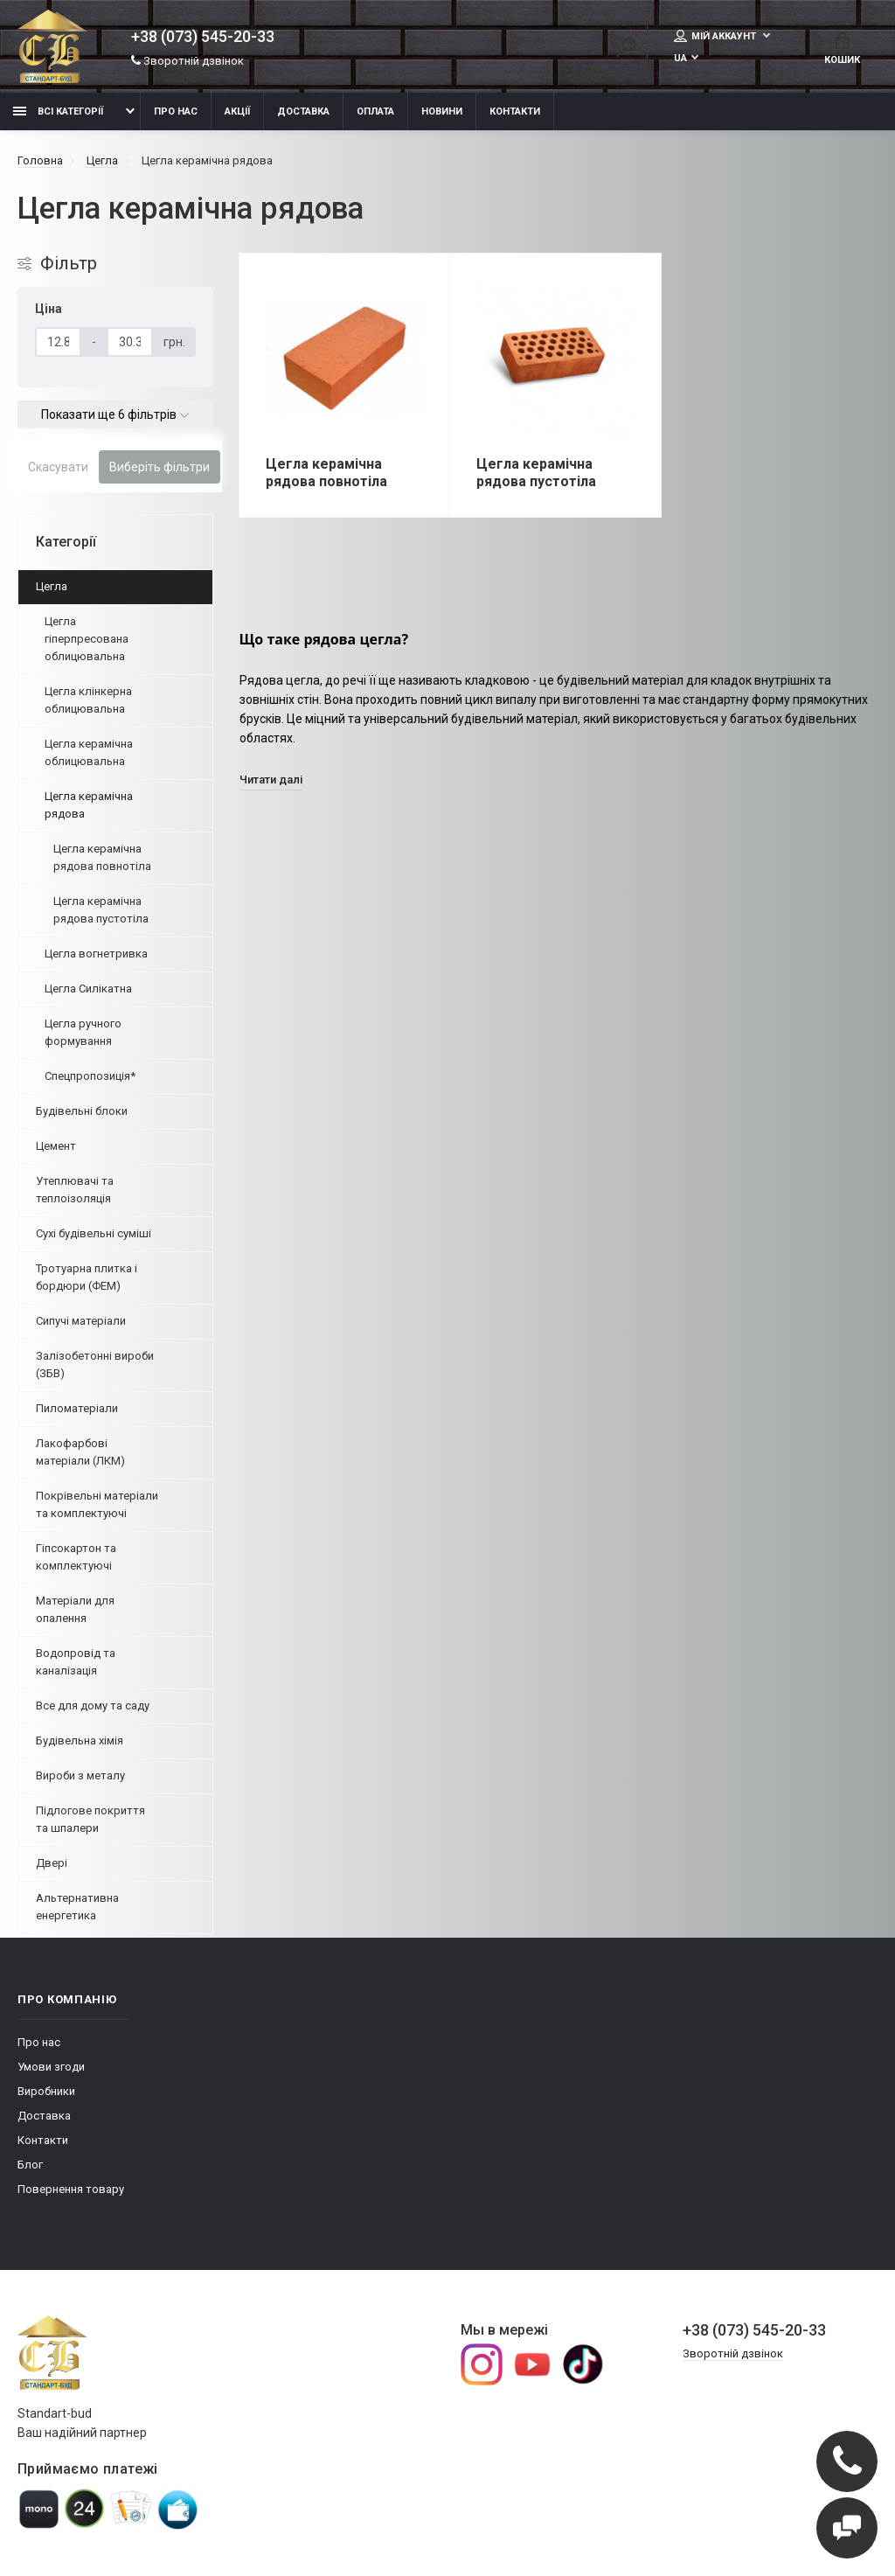 Image resolution: width=895 pixels, height=2576 pixels. What do you see at coordinates (159, 467) in the screenshot?
I see `Виберіть фільтри` at bounding box center [159, 467].